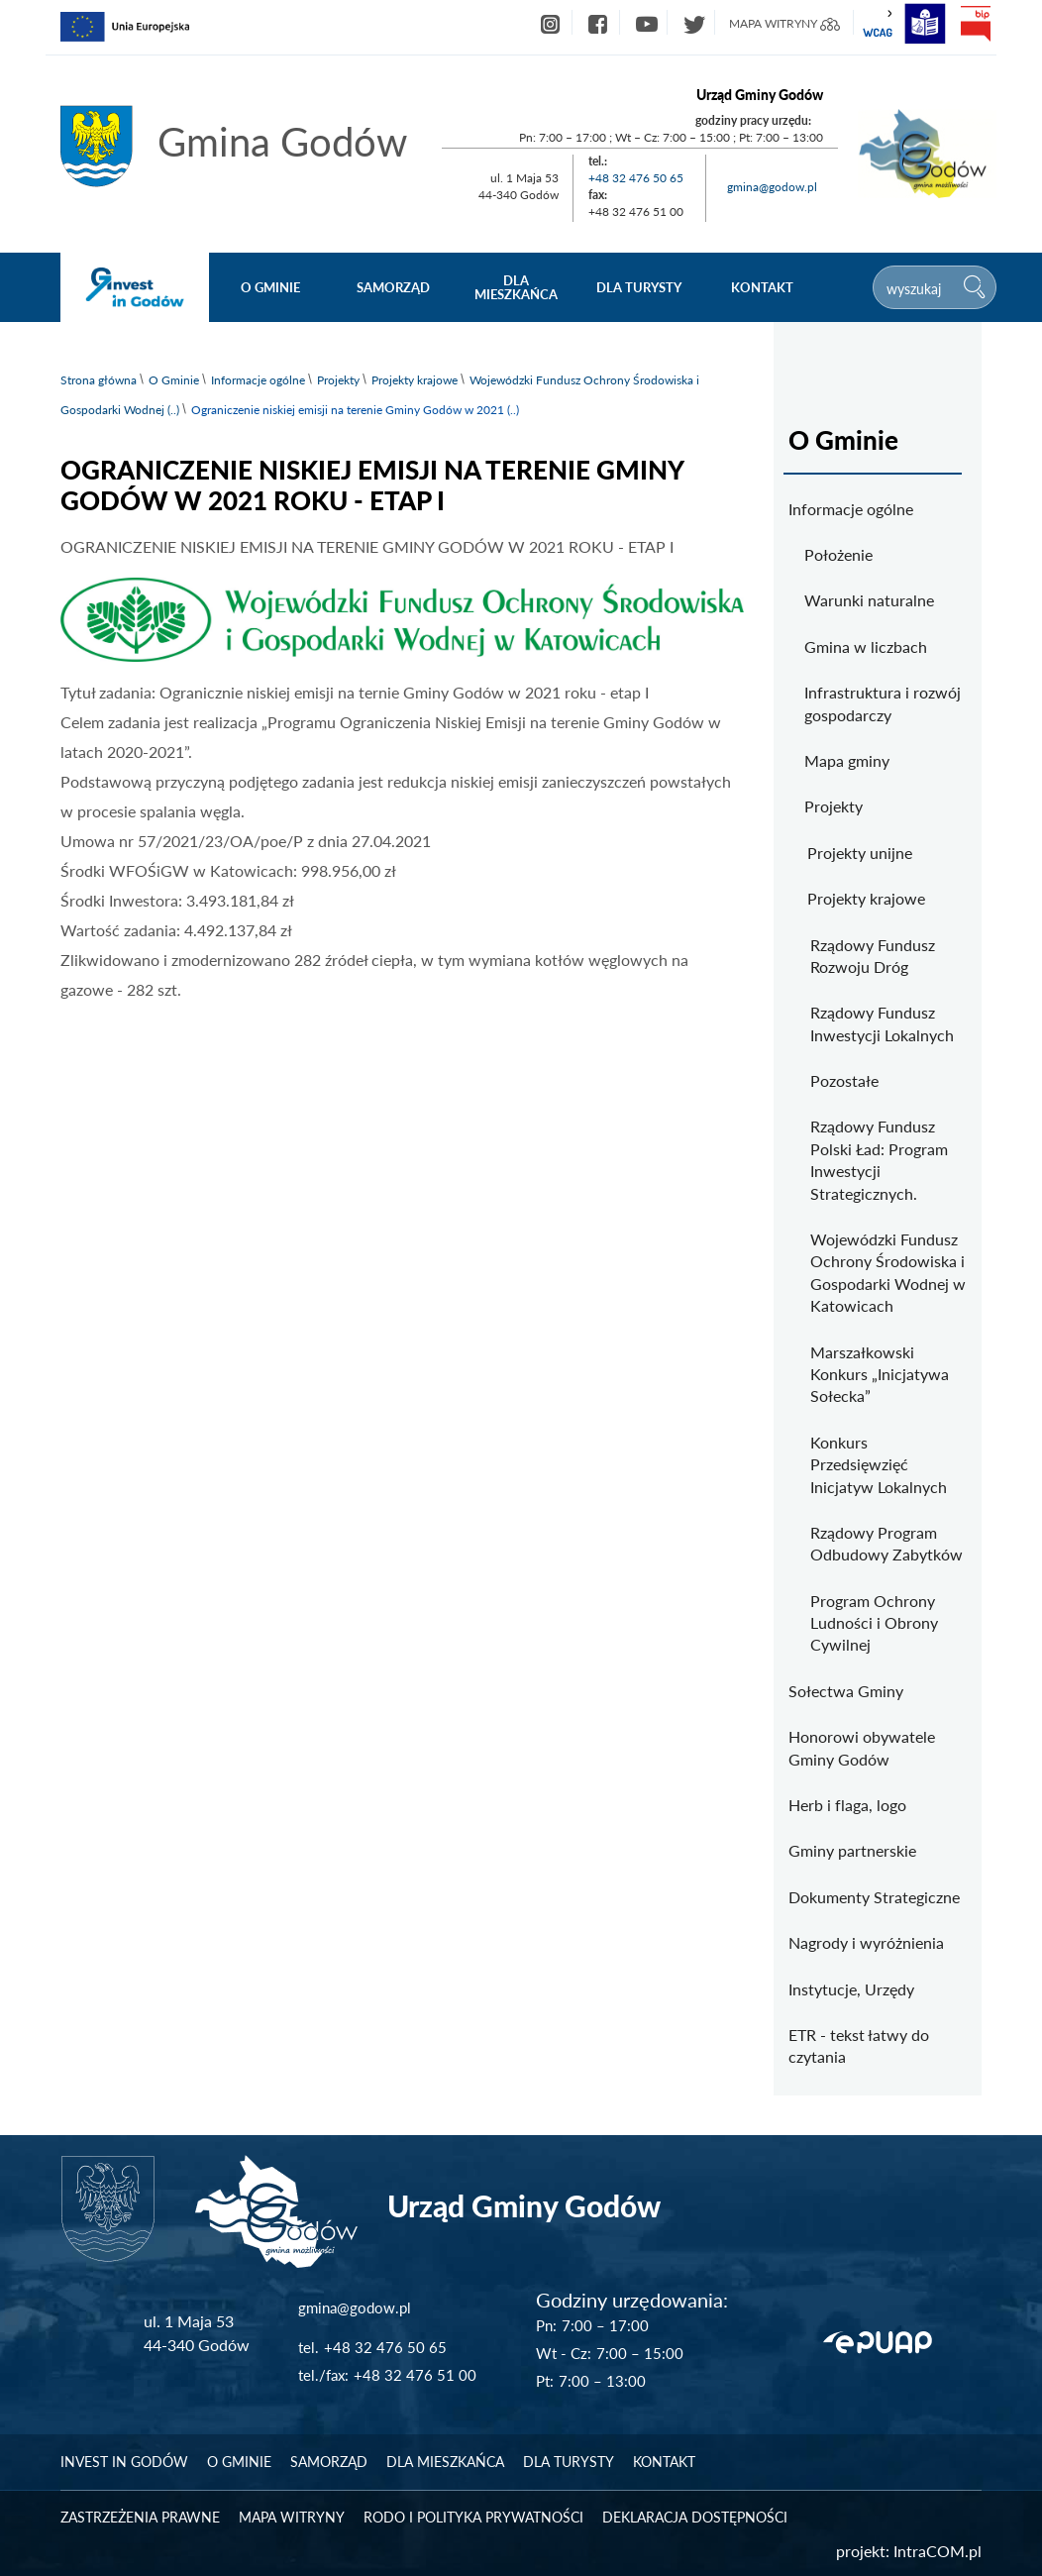  Describe the element at coordinates (772, 186) in the screenshot. I see `gmina@godow.pl` at that location.